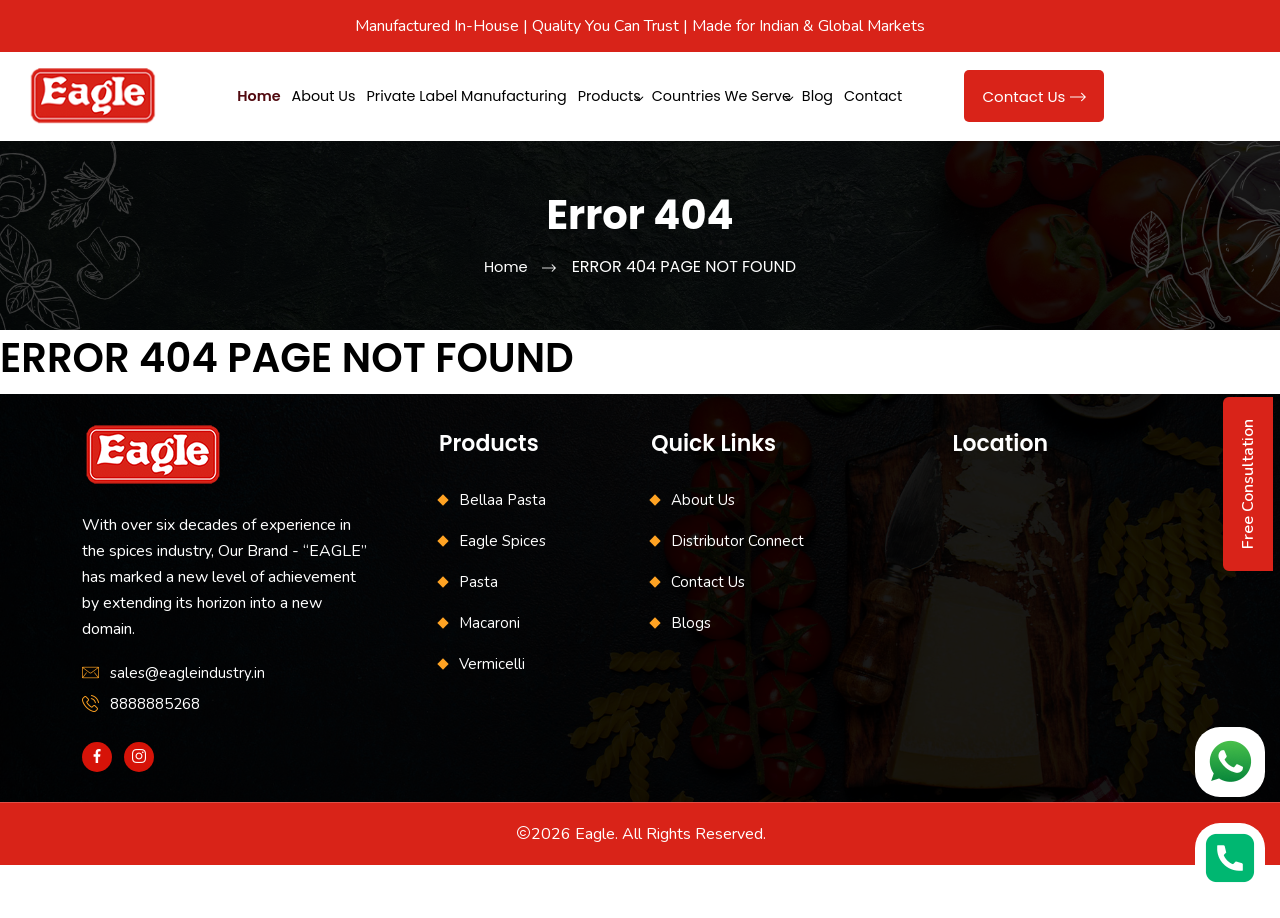 Image resolution: width=1280 pixels, height=918 pixels. I want to click on Vermicelli, so click(492, 717).